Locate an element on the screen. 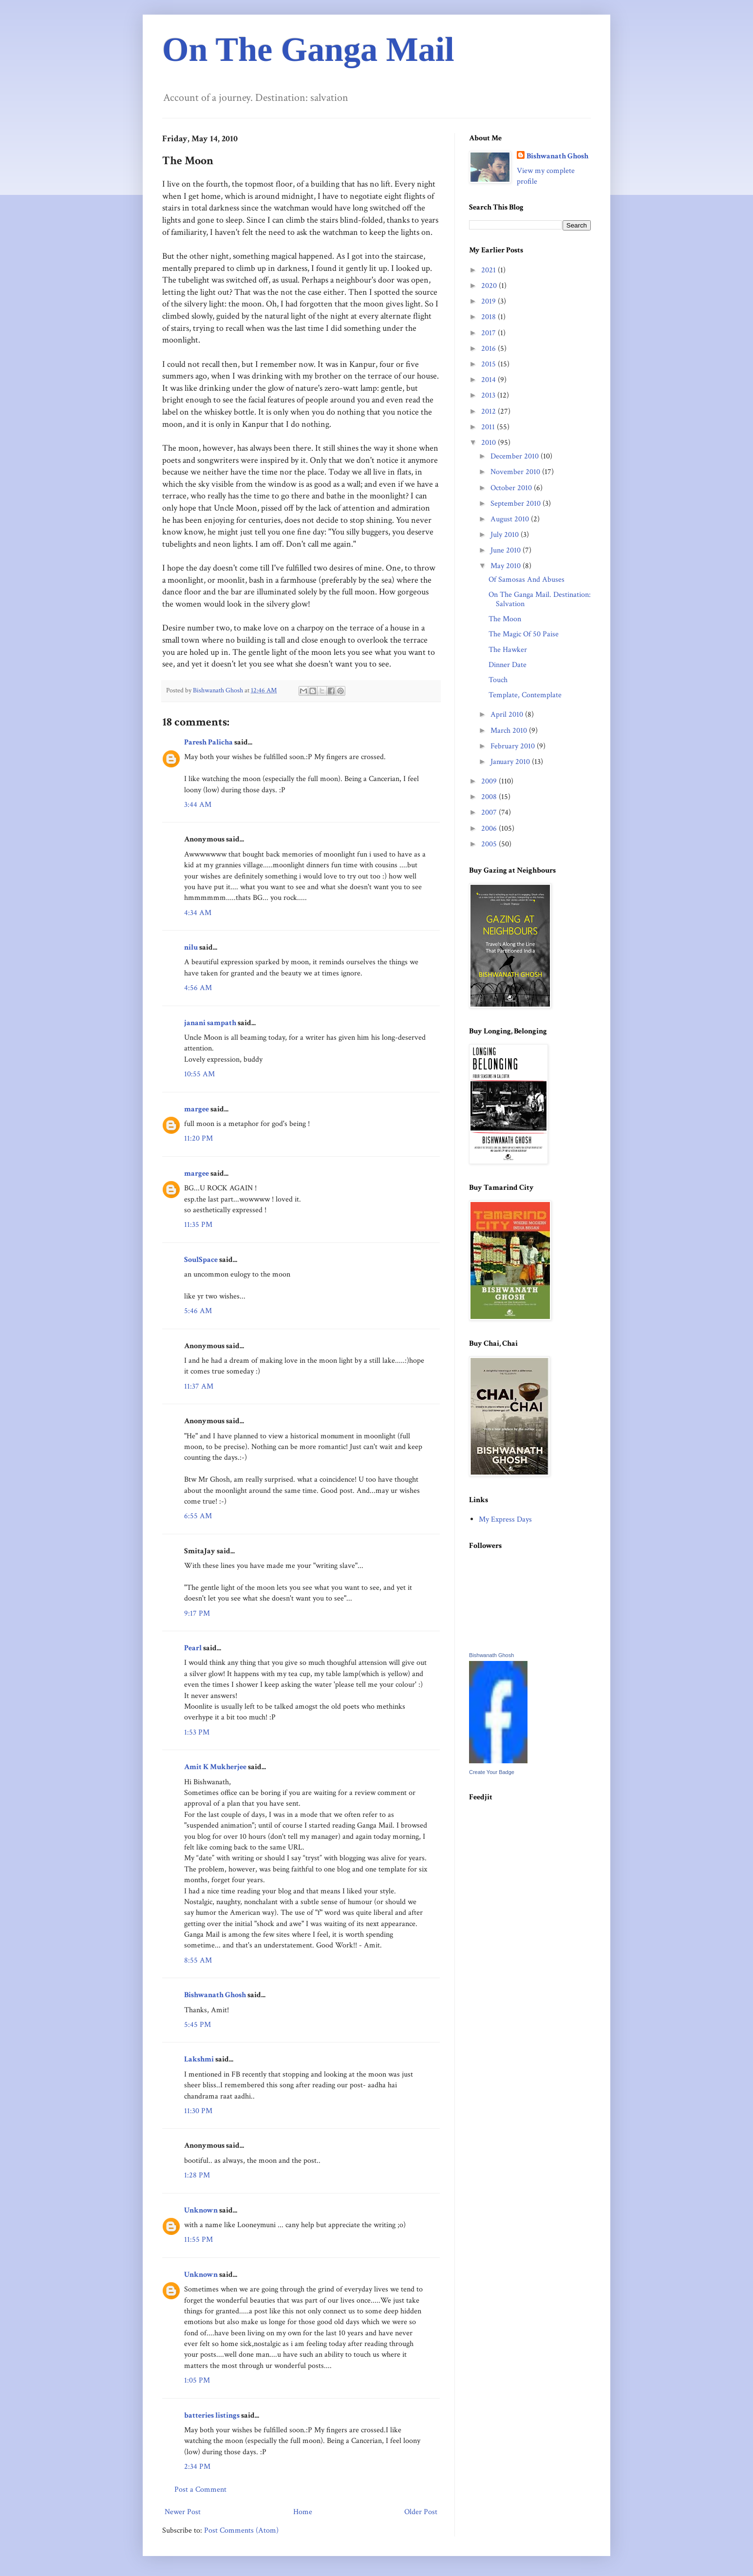 This screenshot has height=2576, width=753. Paresh Palicha is located at coordinates (208, 742).